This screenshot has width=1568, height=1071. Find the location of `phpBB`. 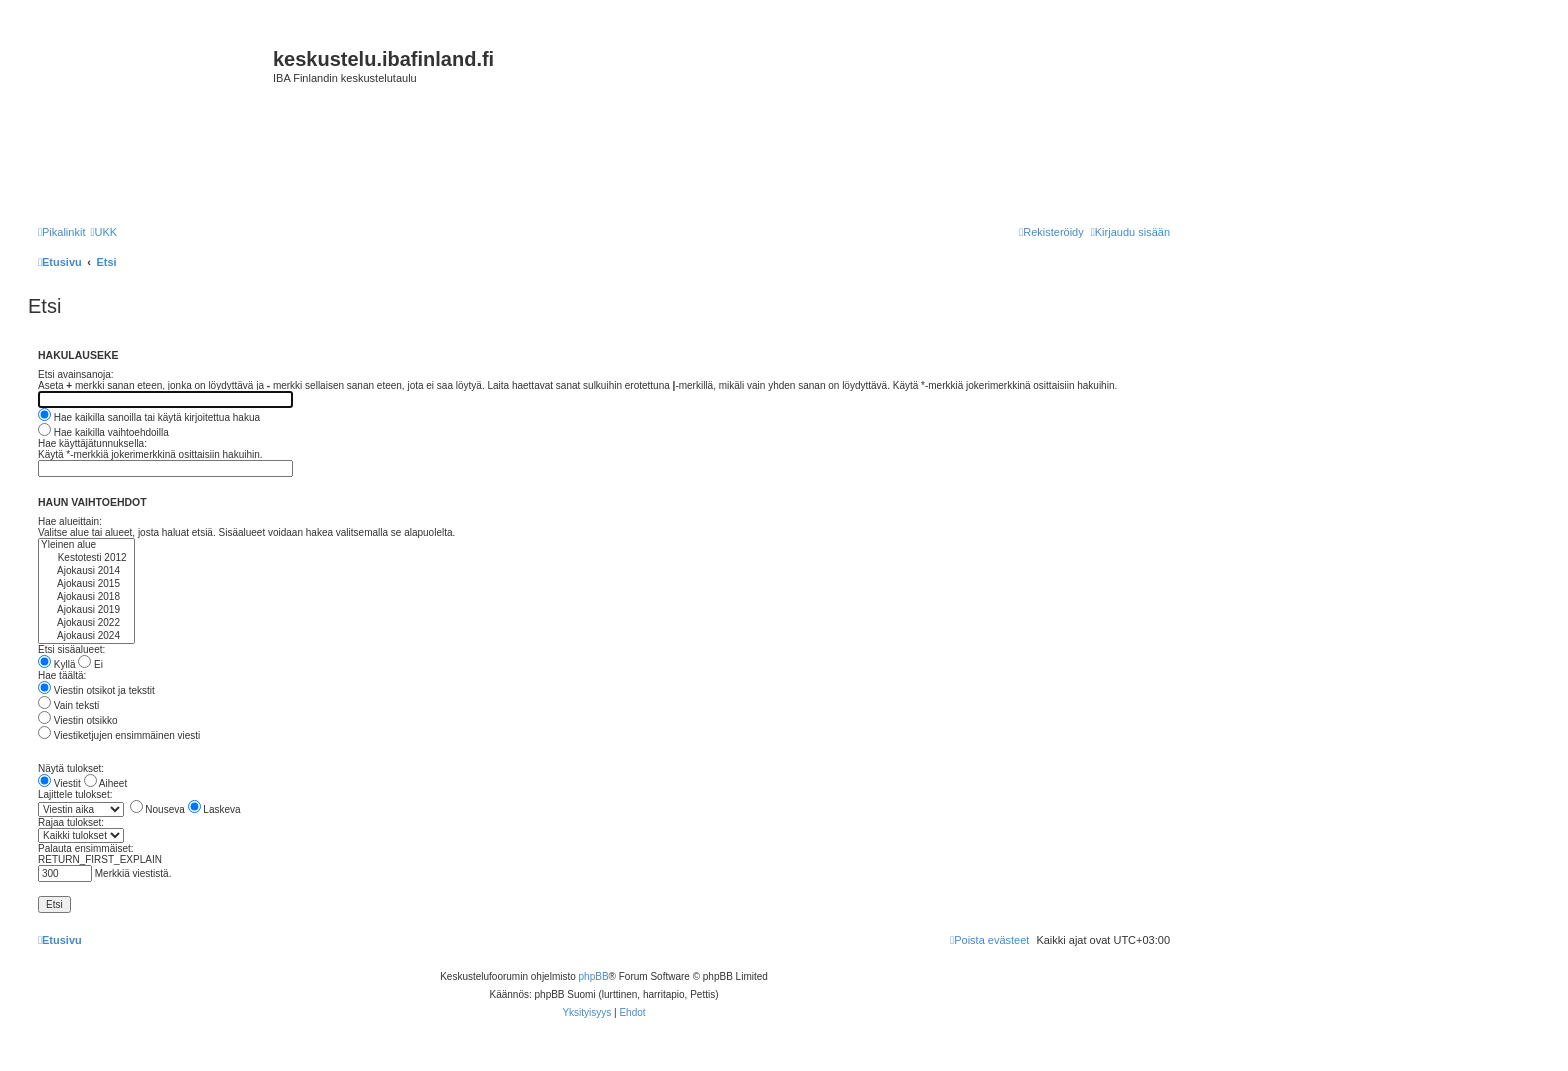

phpBB is located at coordinates (594, 976).